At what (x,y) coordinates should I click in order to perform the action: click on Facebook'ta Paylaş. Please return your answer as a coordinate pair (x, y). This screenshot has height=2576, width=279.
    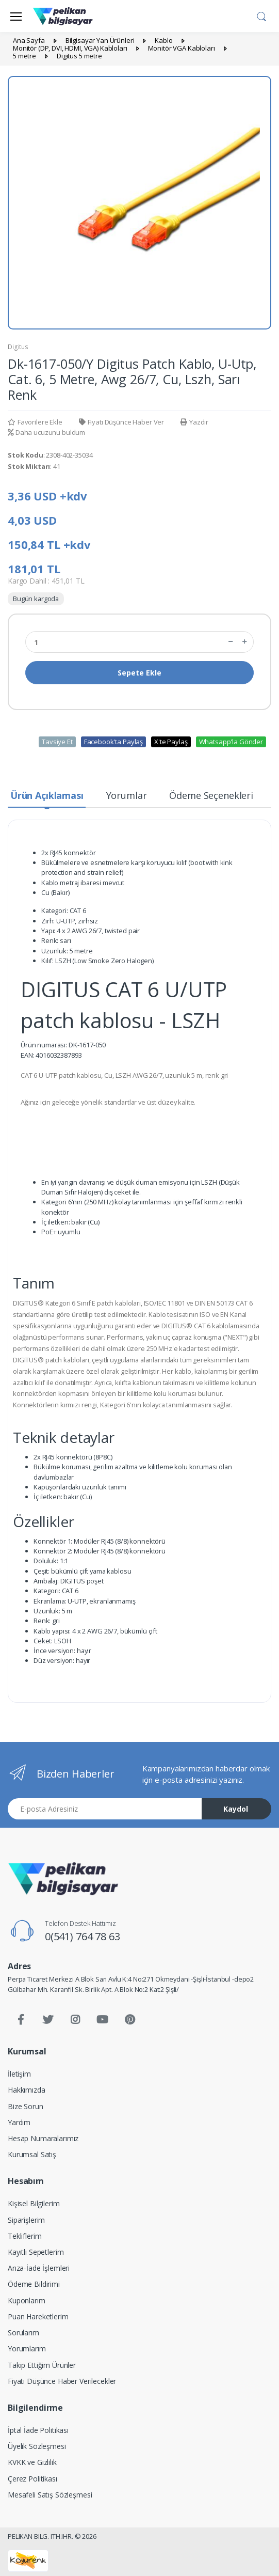
    Looking at the image, I should click on (113, 741).